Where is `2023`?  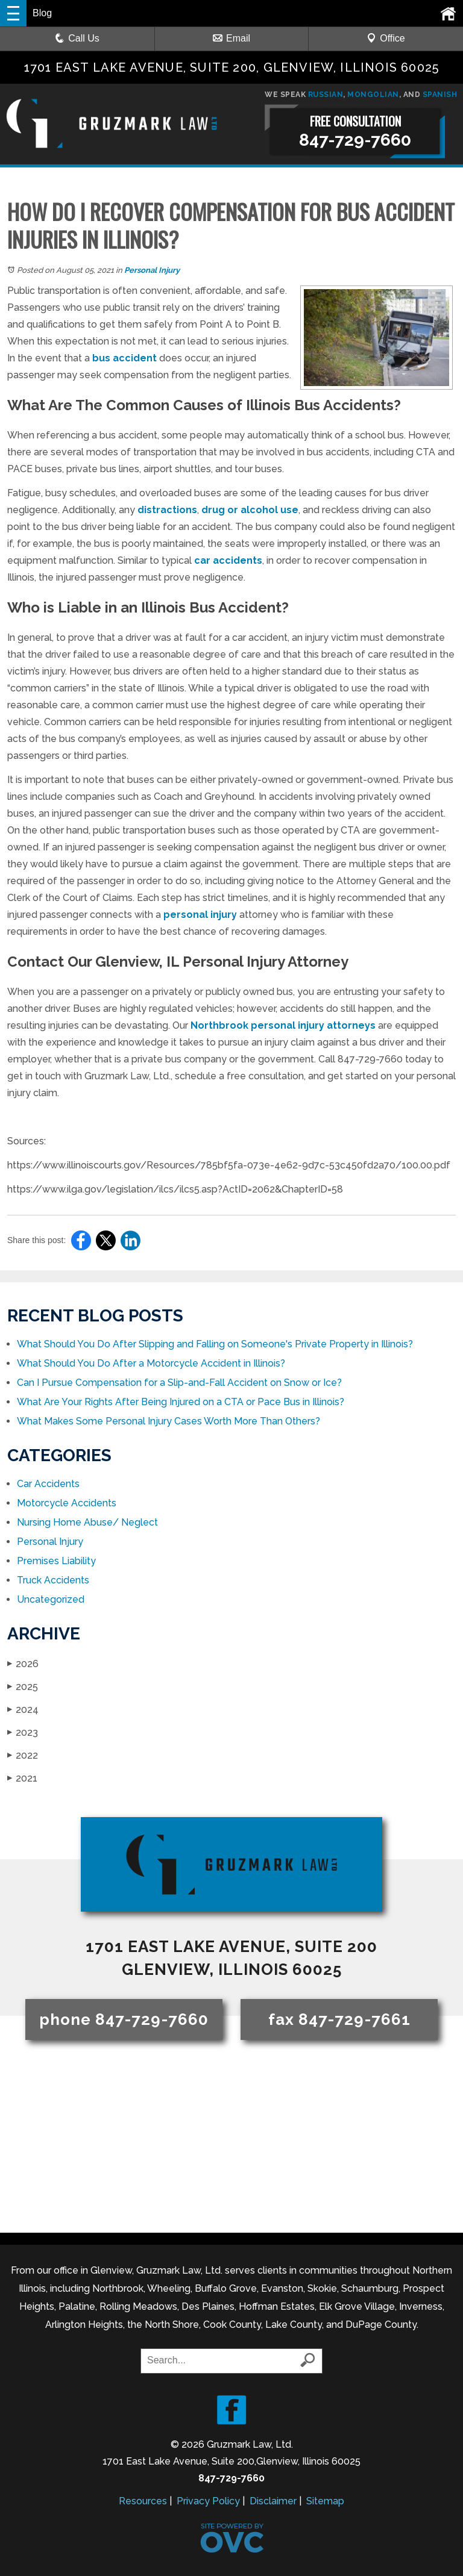
2023 is located at coordinates (22, 1732).